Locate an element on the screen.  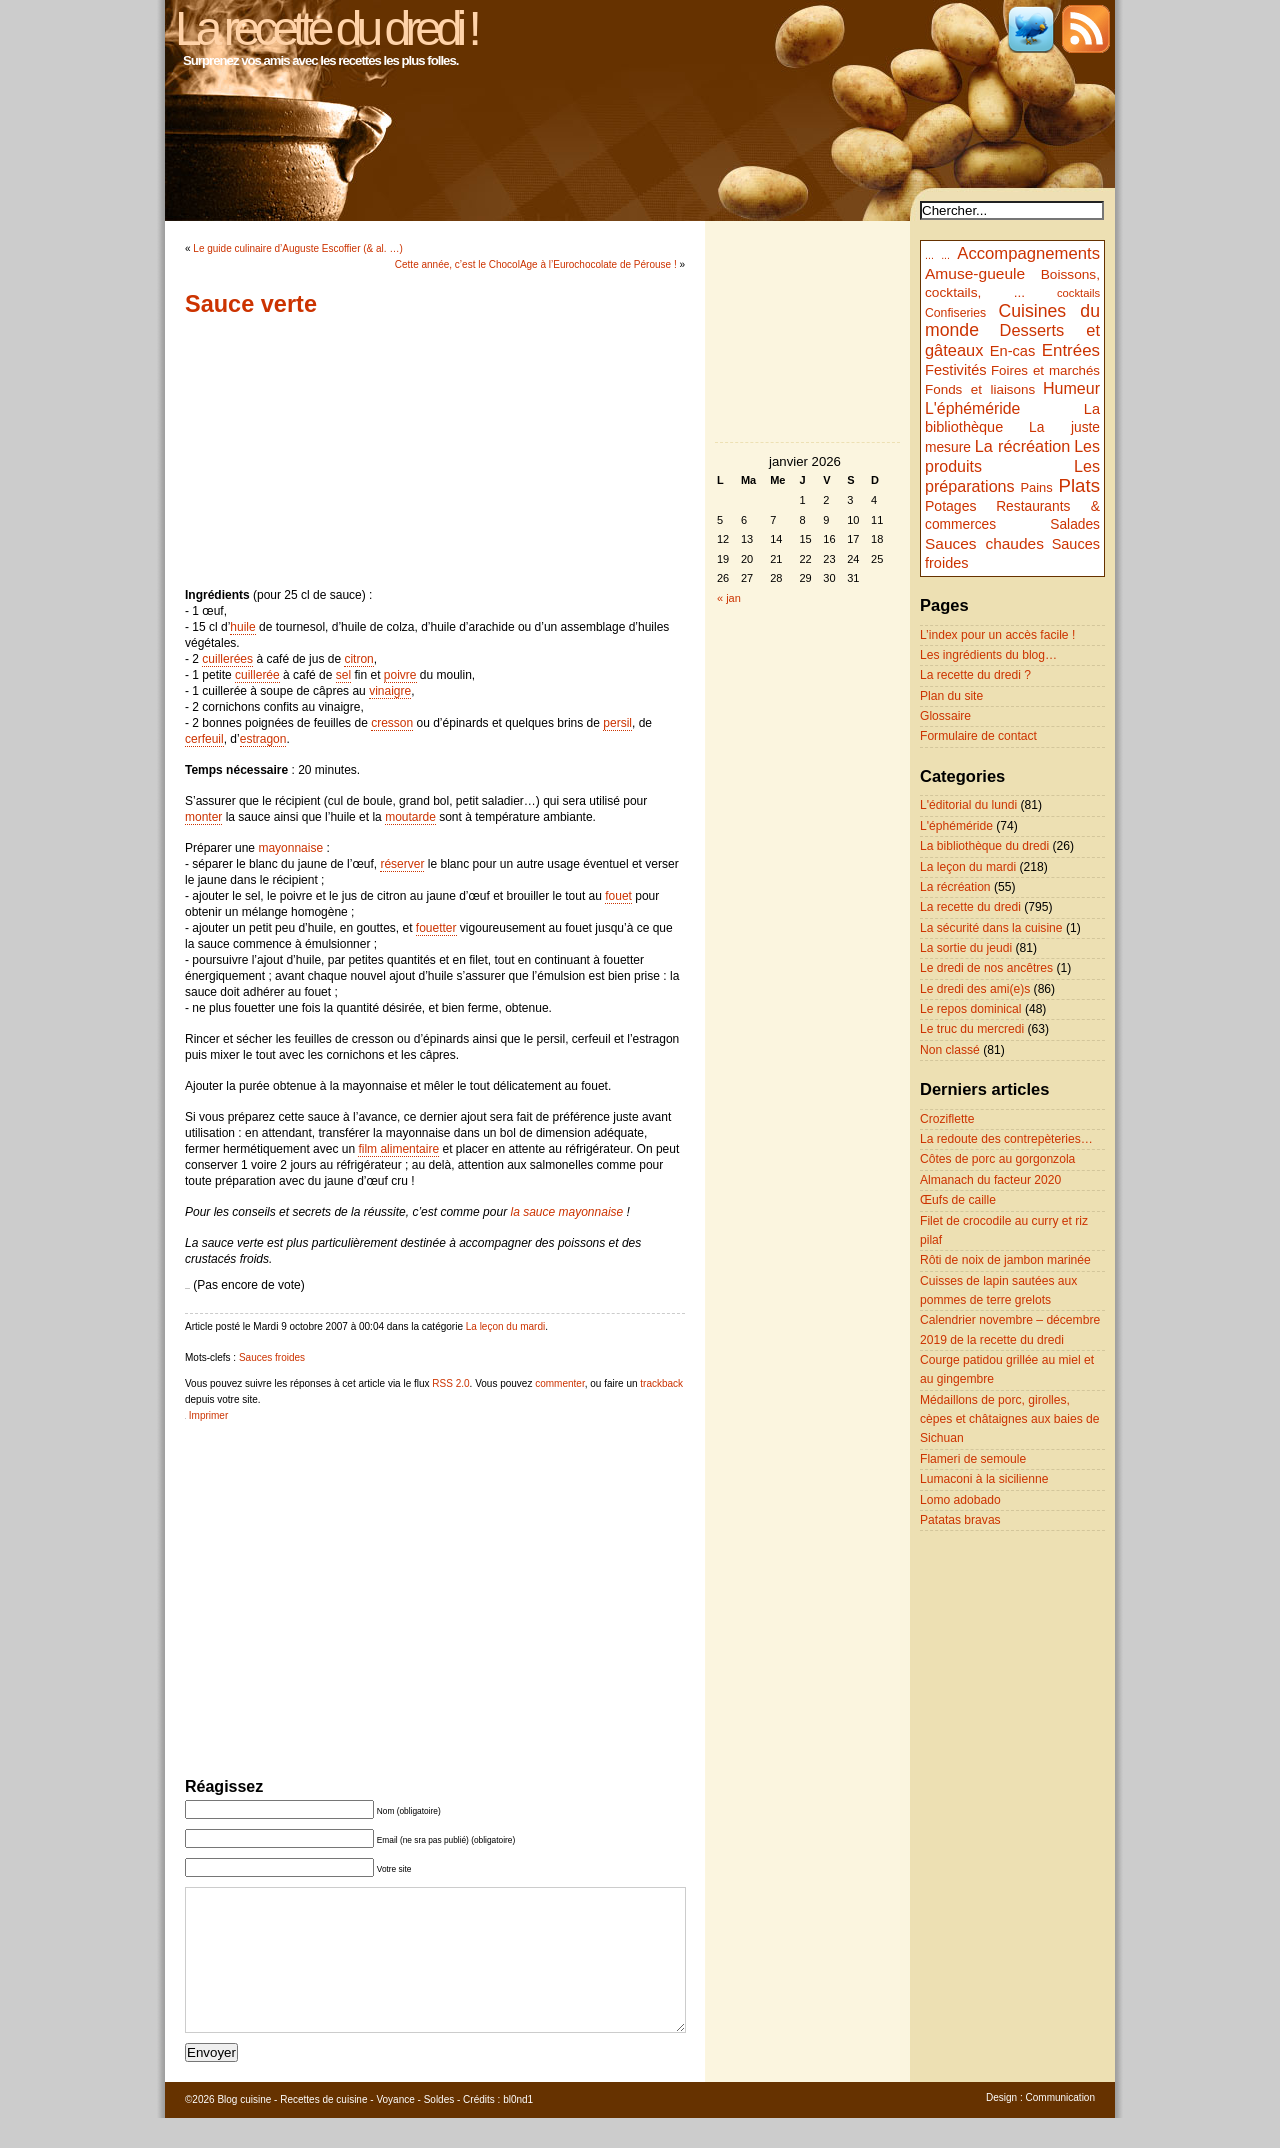
cresson is located at coordinates (392, 723).